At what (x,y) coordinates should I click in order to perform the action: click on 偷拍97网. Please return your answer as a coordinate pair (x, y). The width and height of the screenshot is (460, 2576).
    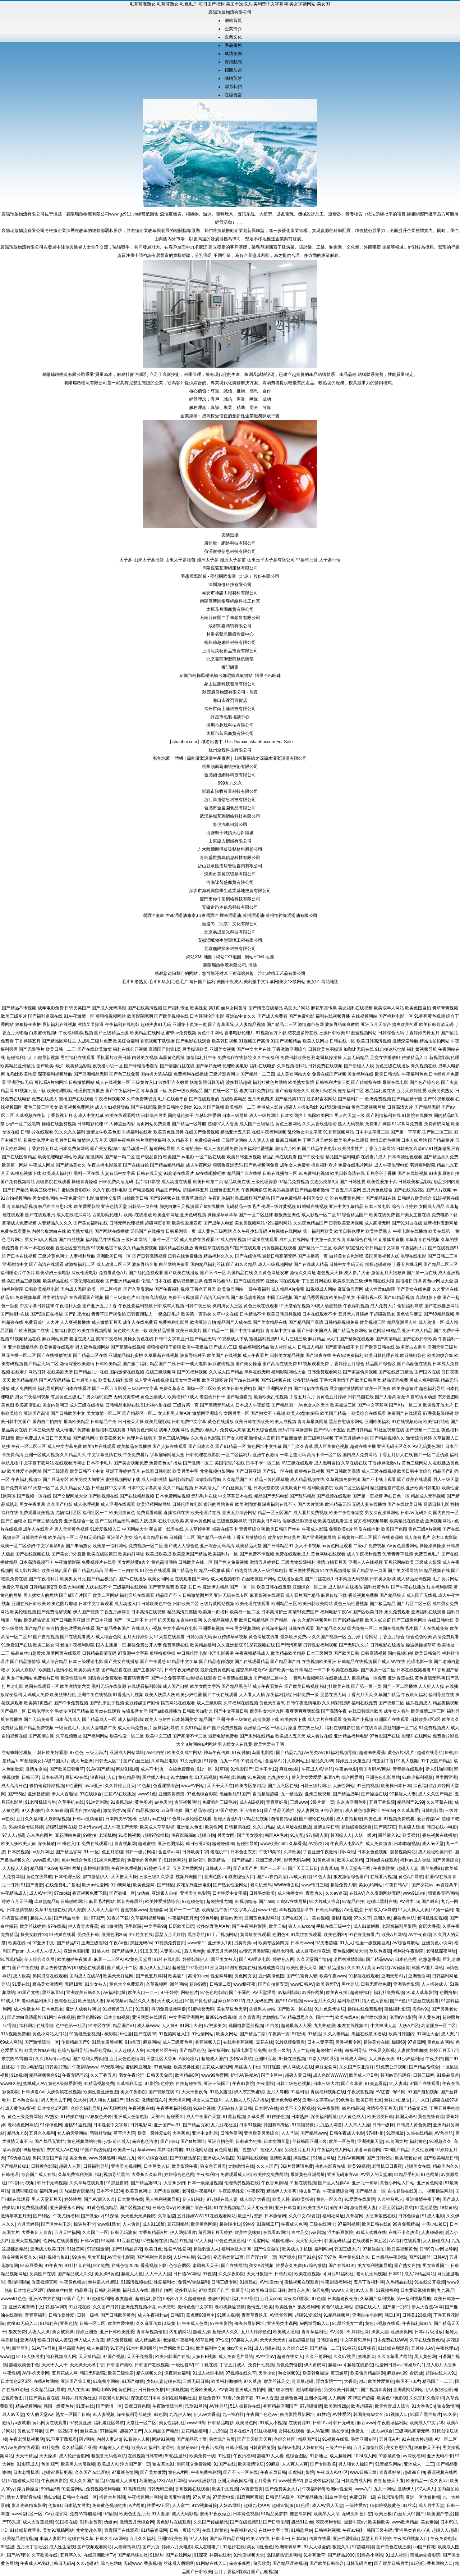
    Looking at the image, I should click on (339, 2207).